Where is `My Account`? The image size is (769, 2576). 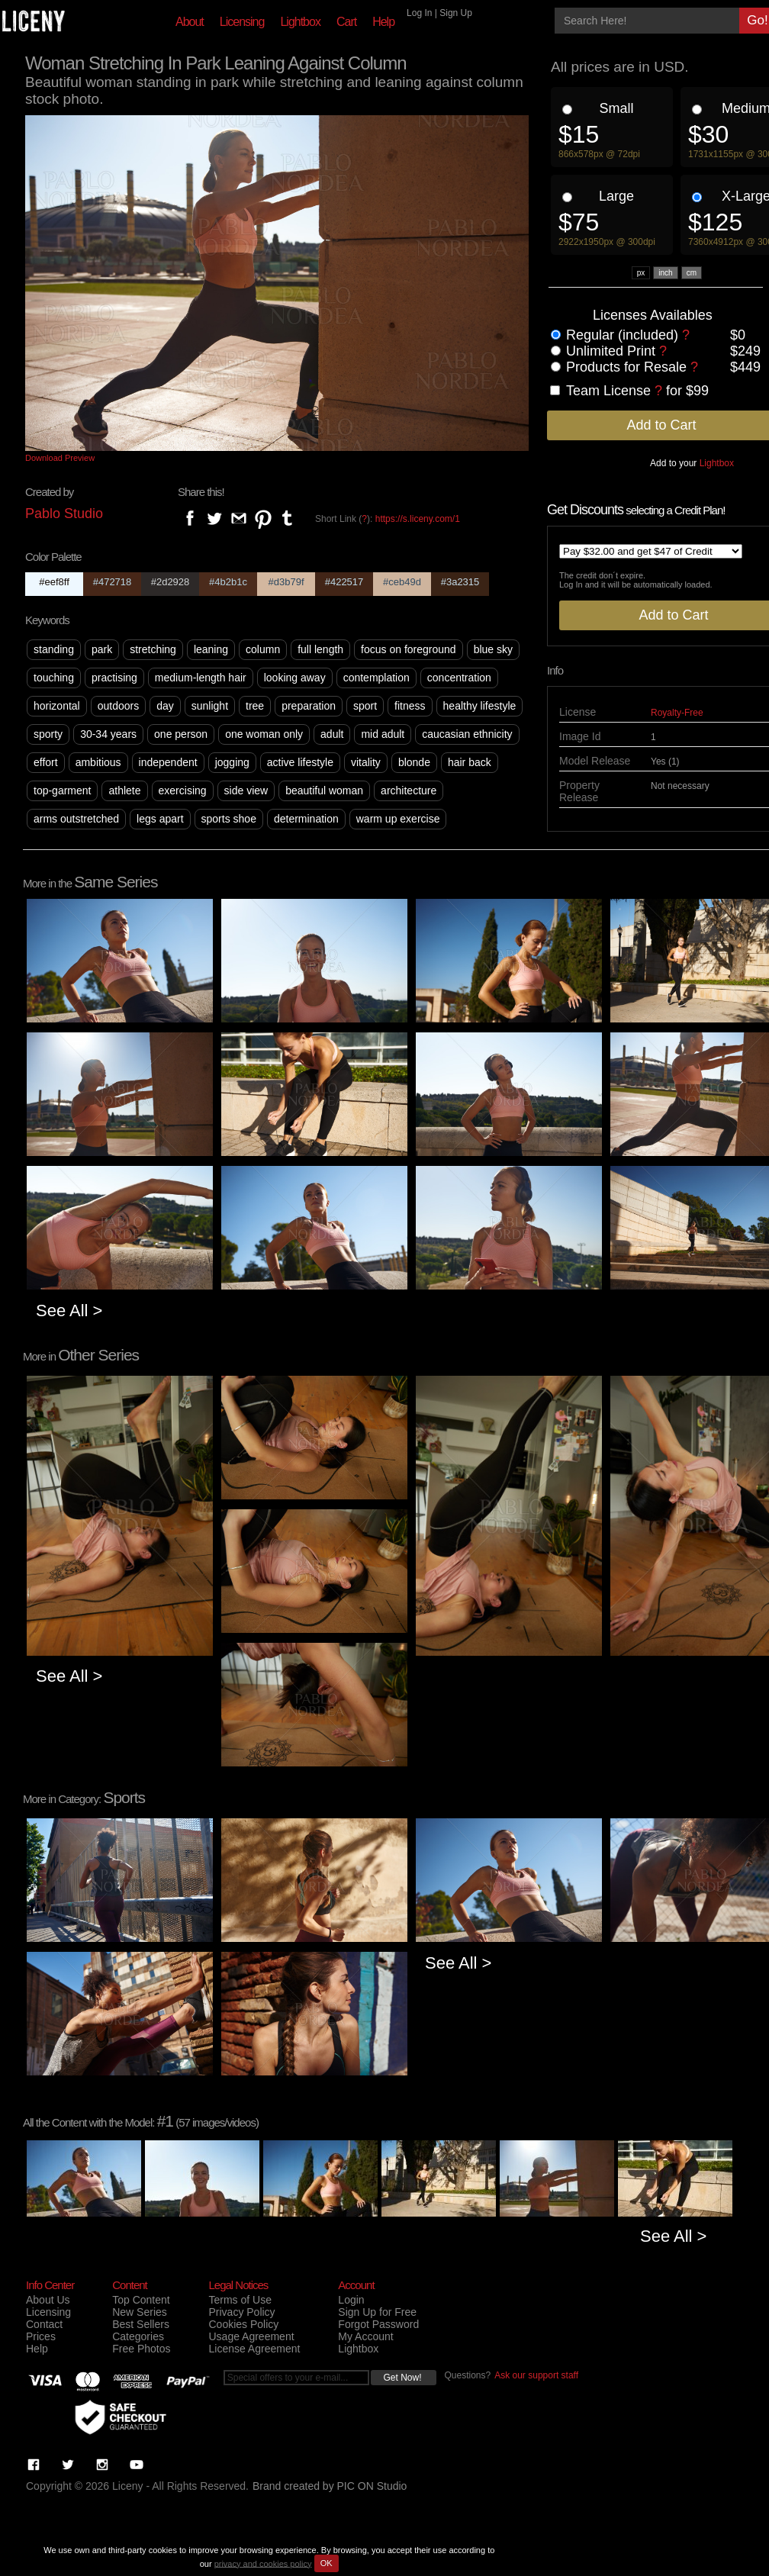 My Account is located at coordinates (365, 2336).